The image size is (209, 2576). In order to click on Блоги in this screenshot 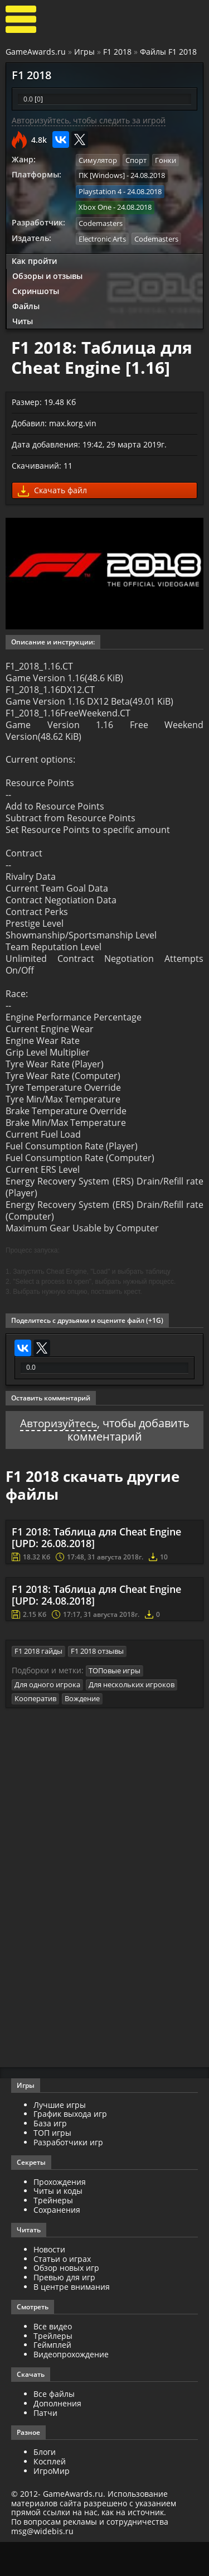, I will do `click(44, 2486)`.